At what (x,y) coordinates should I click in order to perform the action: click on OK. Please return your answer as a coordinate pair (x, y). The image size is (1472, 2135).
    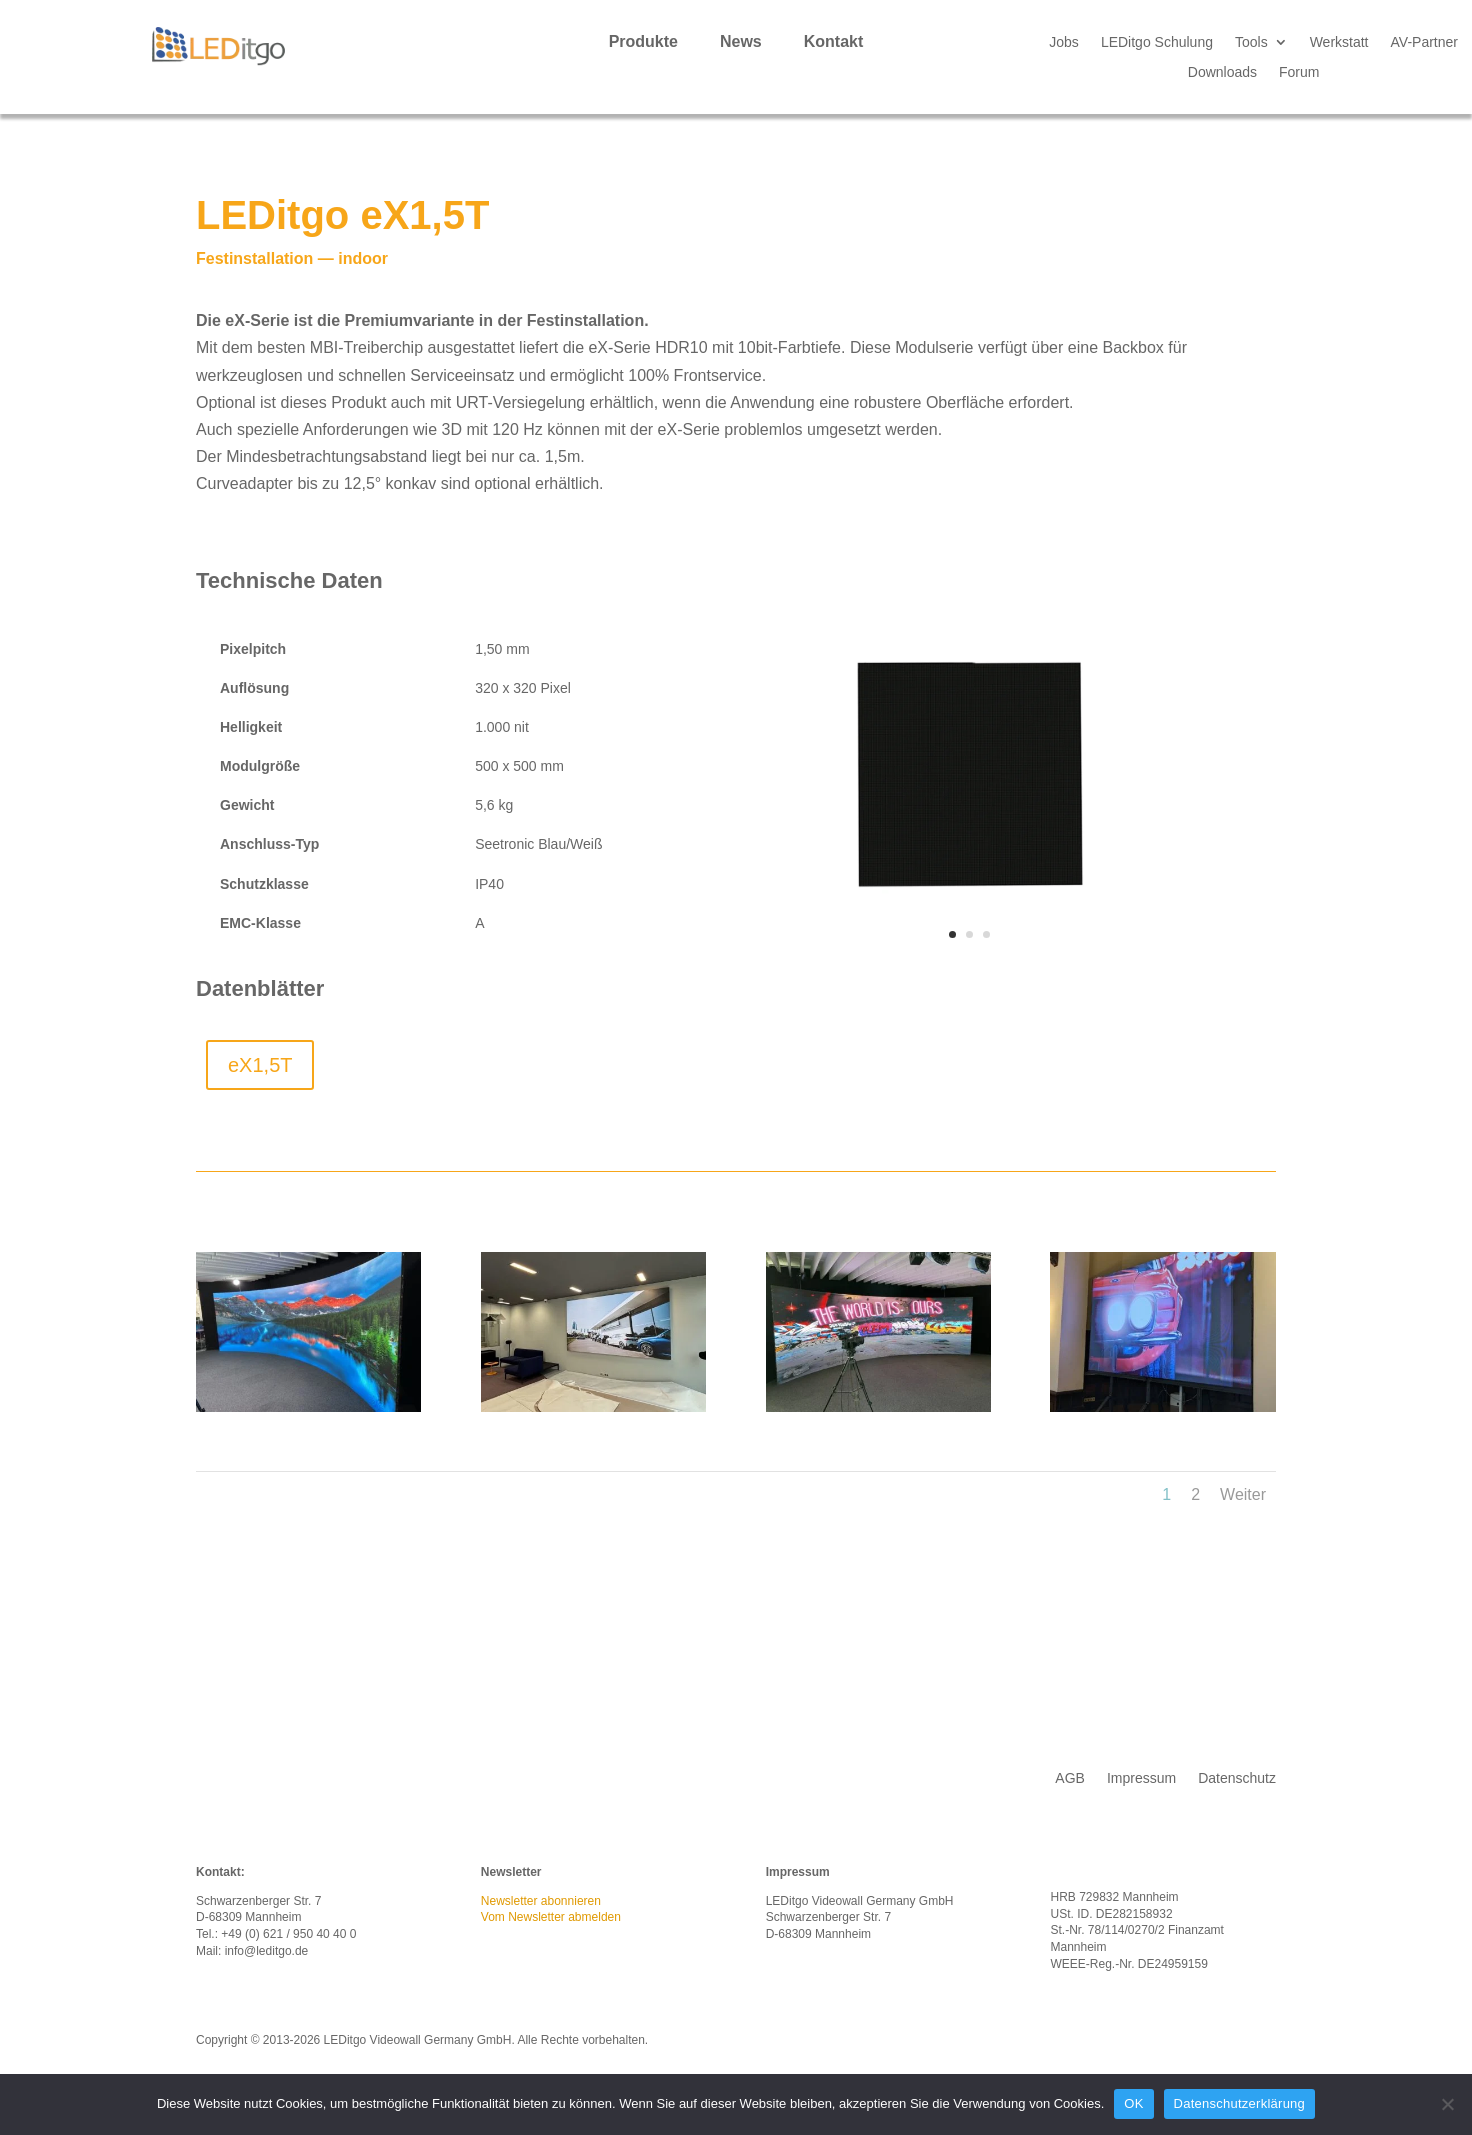
    Looking at the image, I should click on (1133, 2103).